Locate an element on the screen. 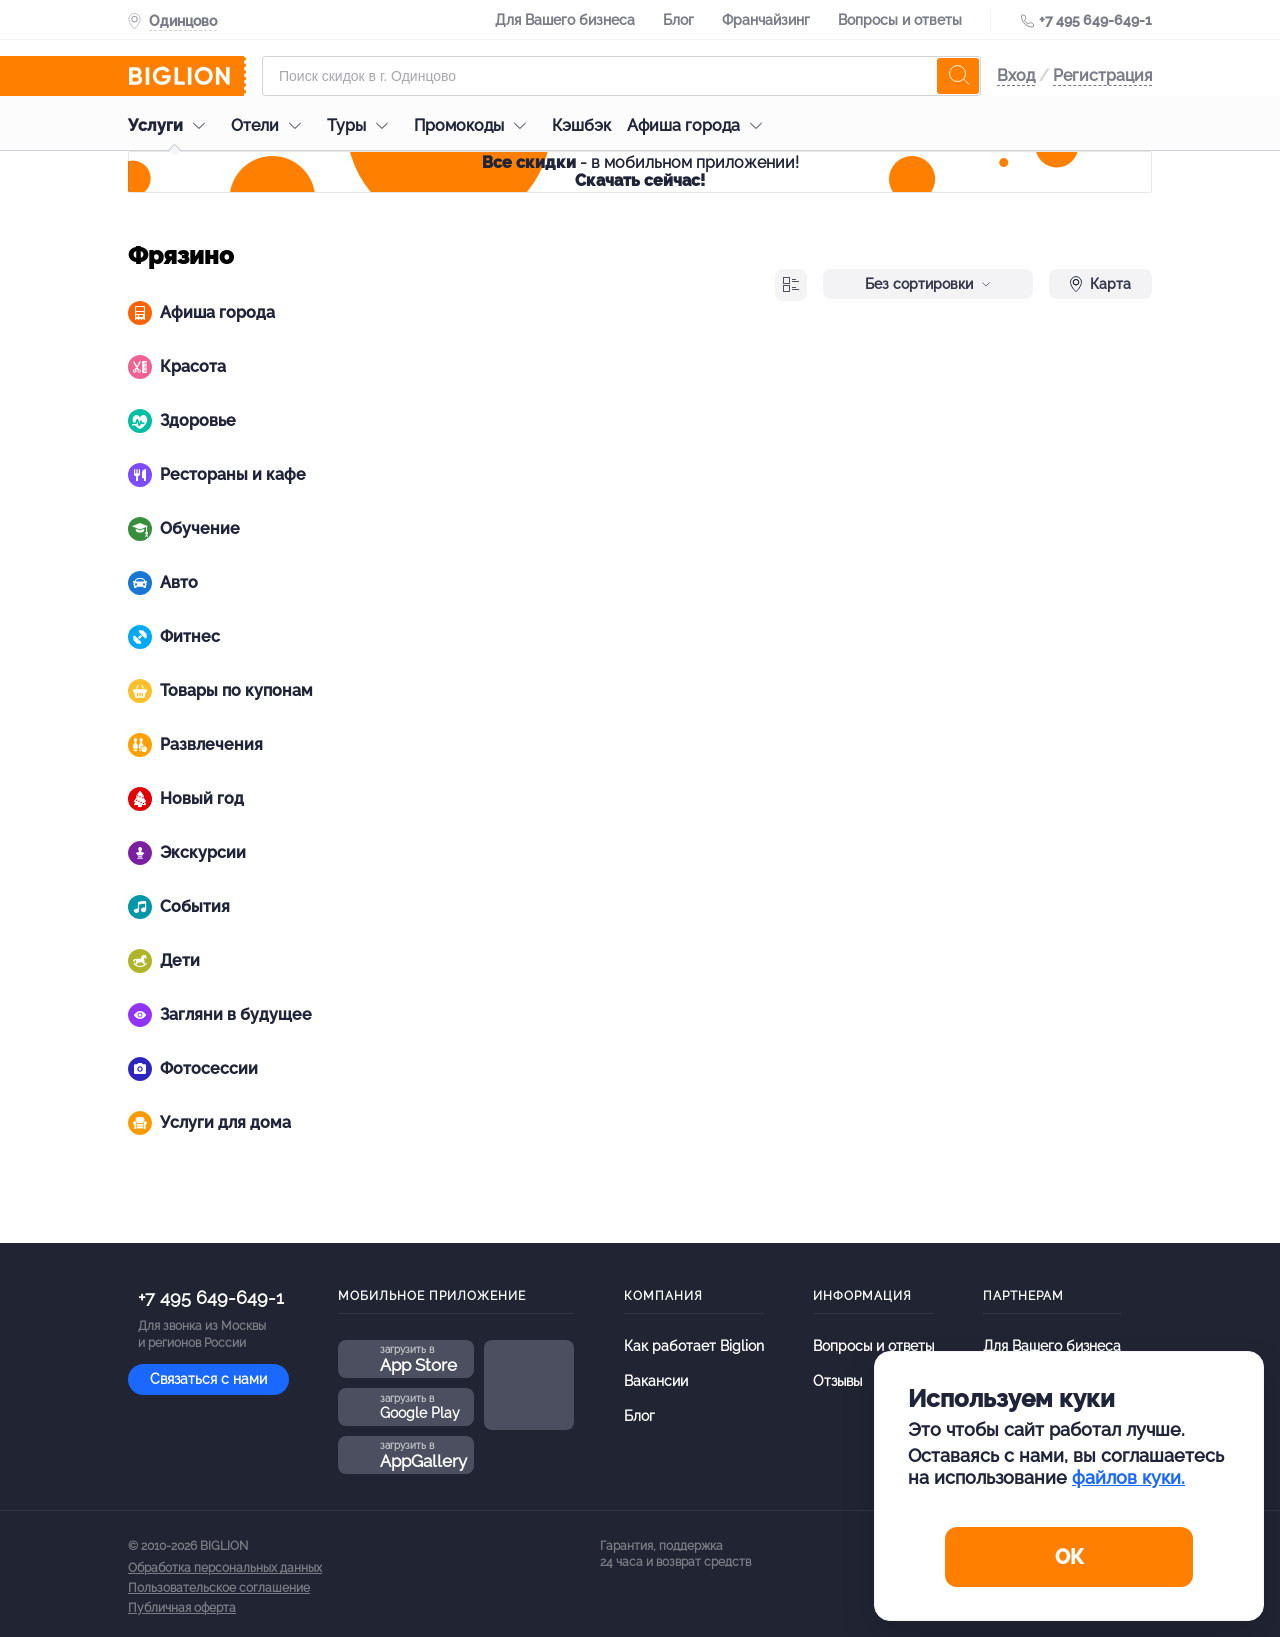  Как работает Biglion is located at coordinates (694, 1346).